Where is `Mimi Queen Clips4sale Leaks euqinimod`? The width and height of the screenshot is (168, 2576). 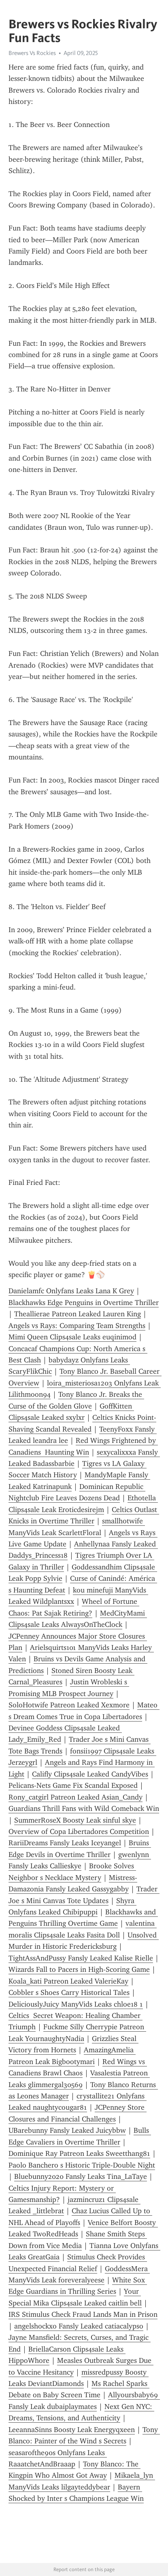
Mimi Queen Clips4sale Leaks euqinimod is located at coordinates (72, 1336).